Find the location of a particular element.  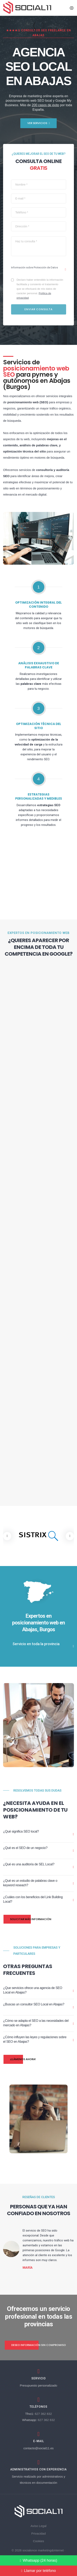

Llamar por teléfono is located at coordinates (38, 2571).